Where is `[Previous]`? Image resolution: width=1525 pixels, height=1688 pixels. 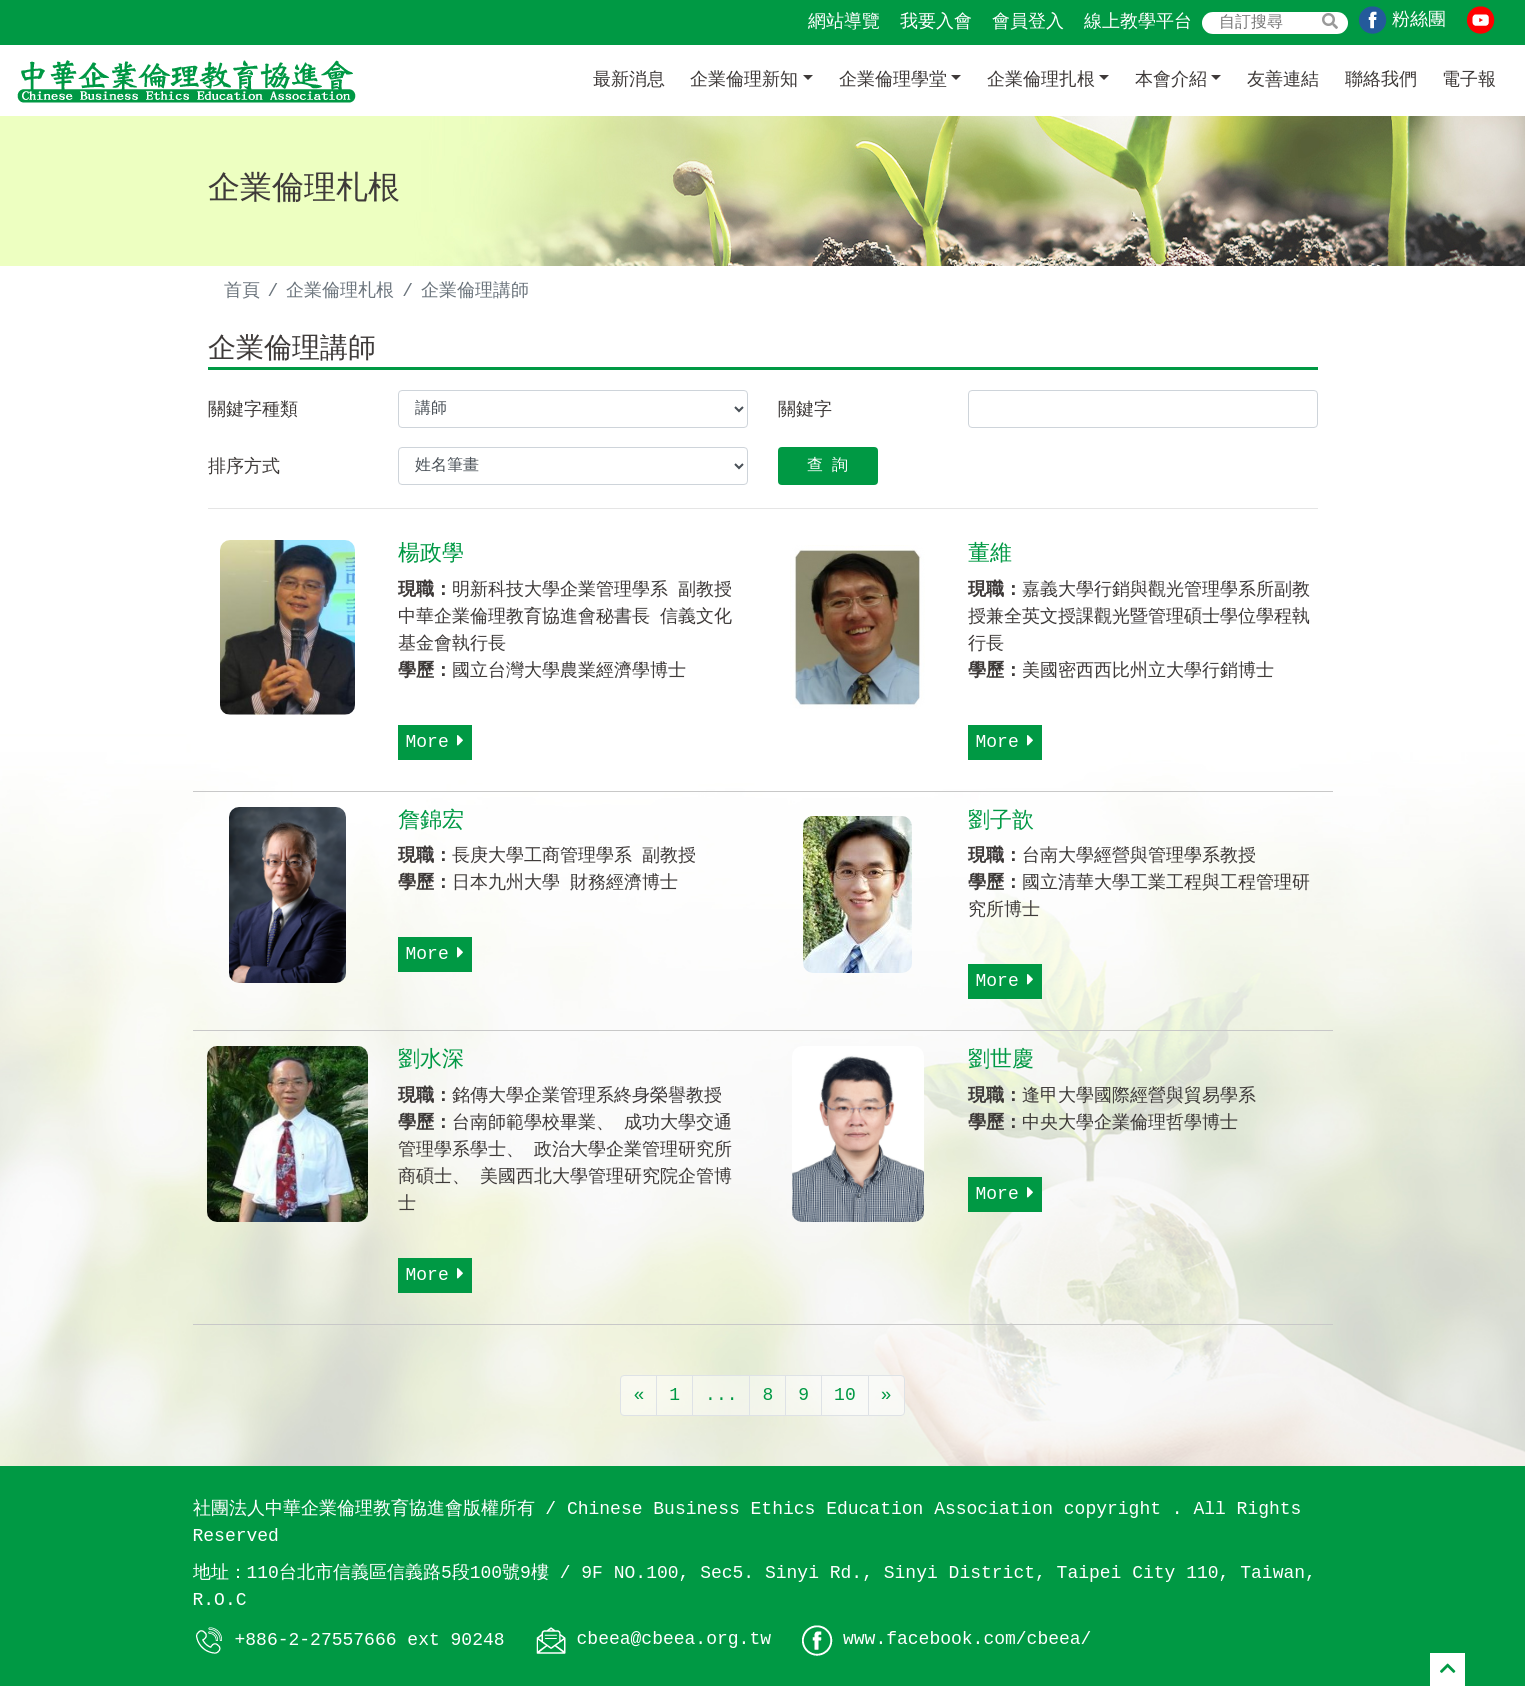 [Previous] is located at coordinates (638, 1398).